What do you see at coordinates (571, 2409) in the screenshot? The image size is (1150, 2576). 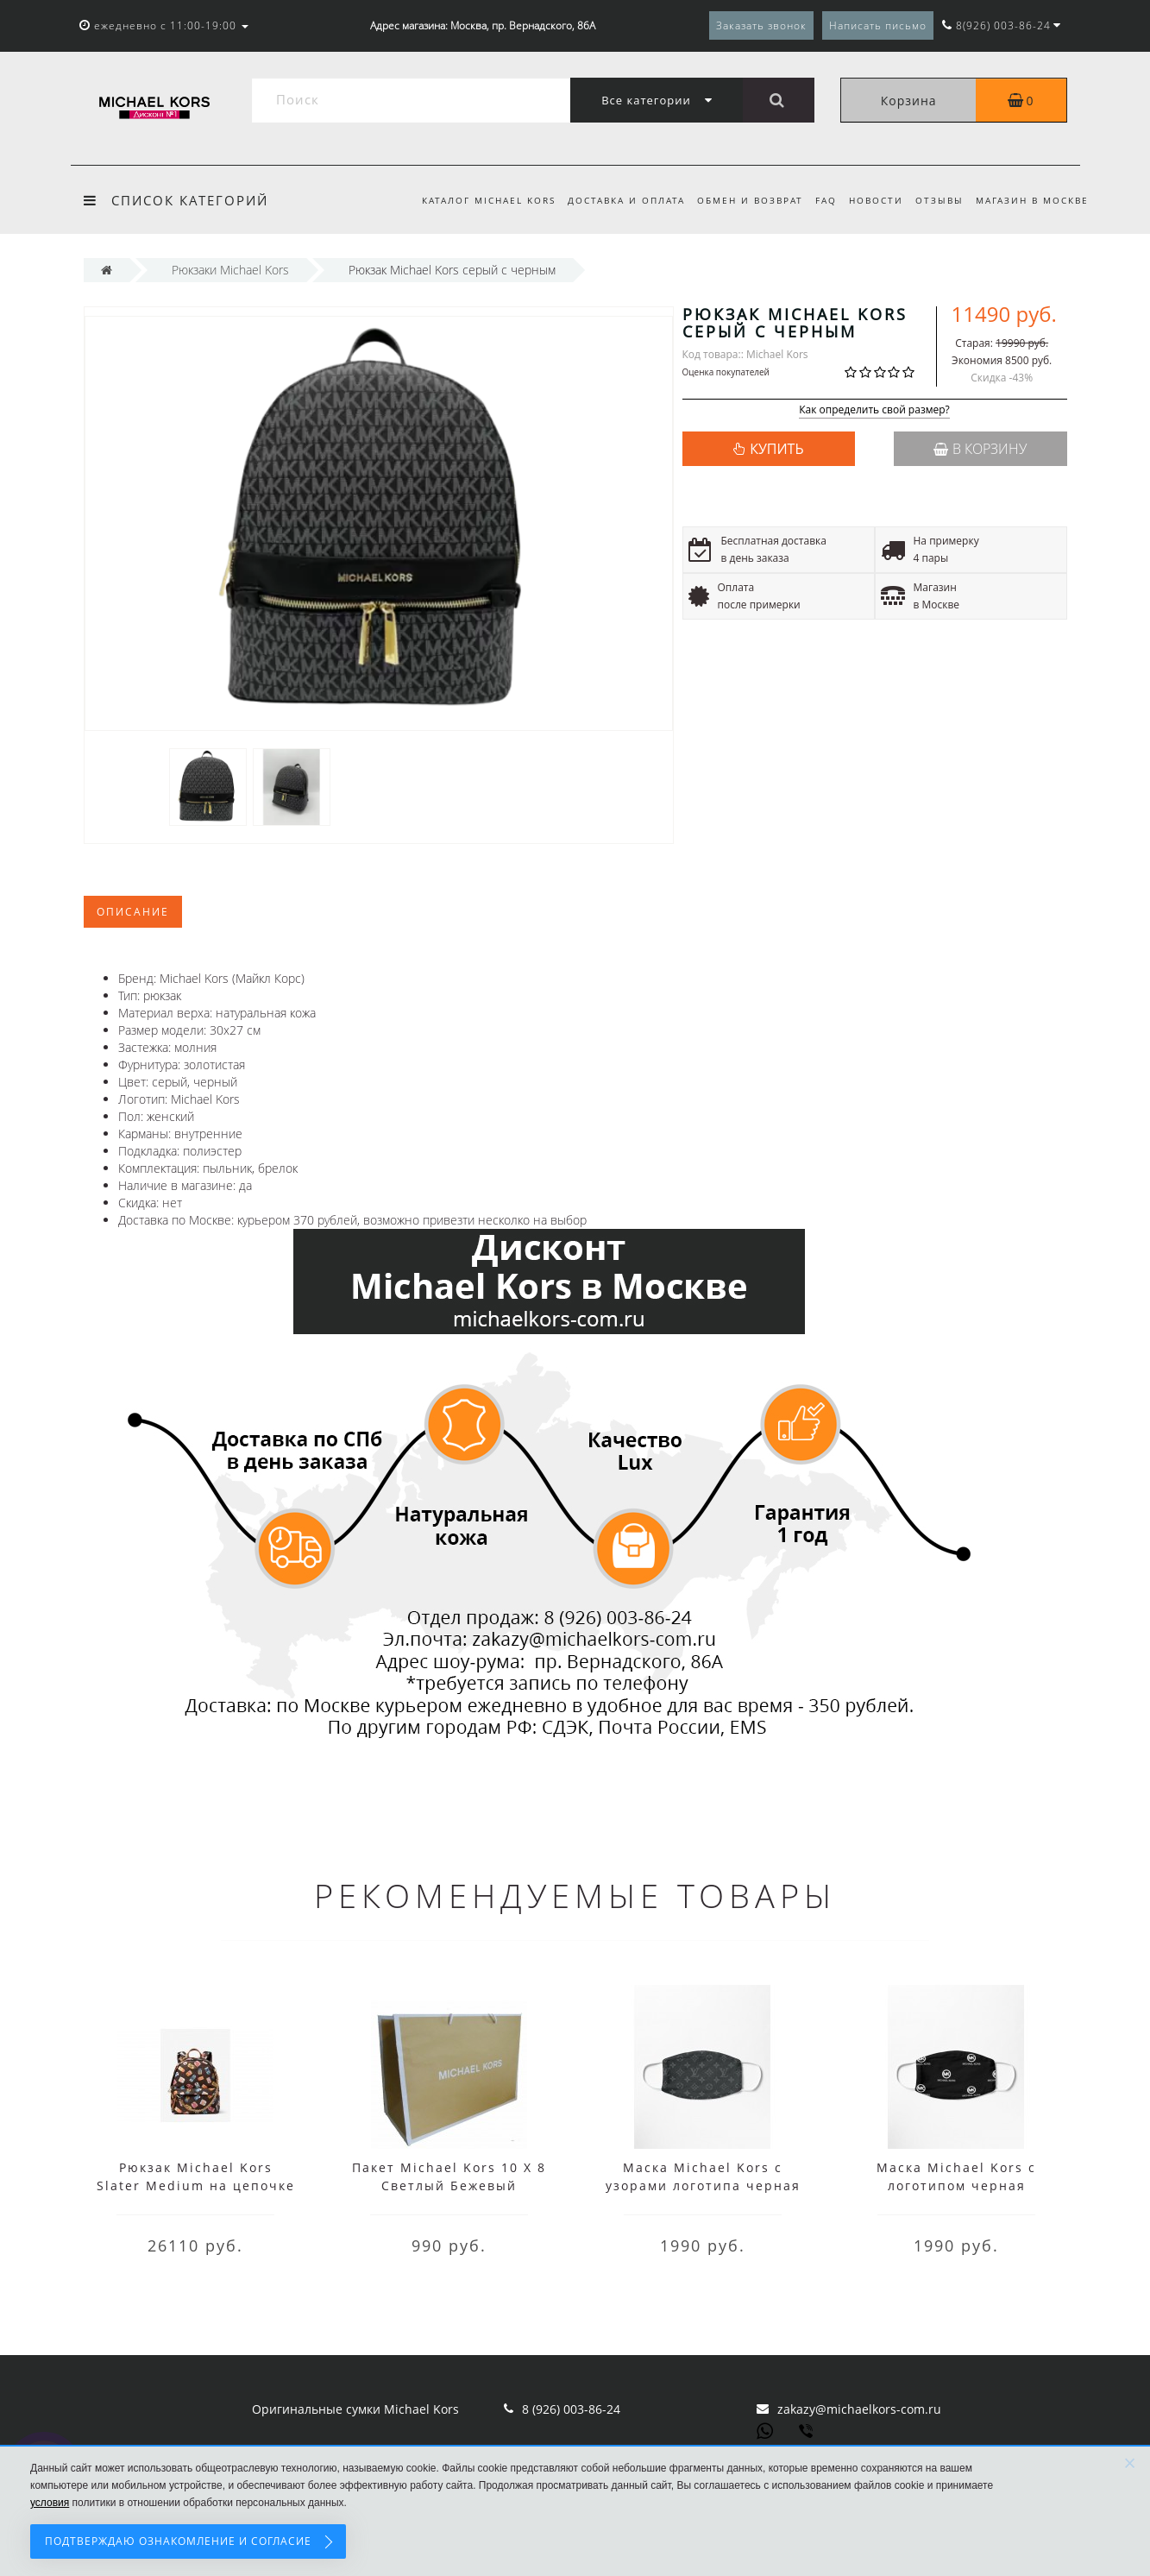 I see `8 (926) 003-86-24` at bounding box center [571, 2409].